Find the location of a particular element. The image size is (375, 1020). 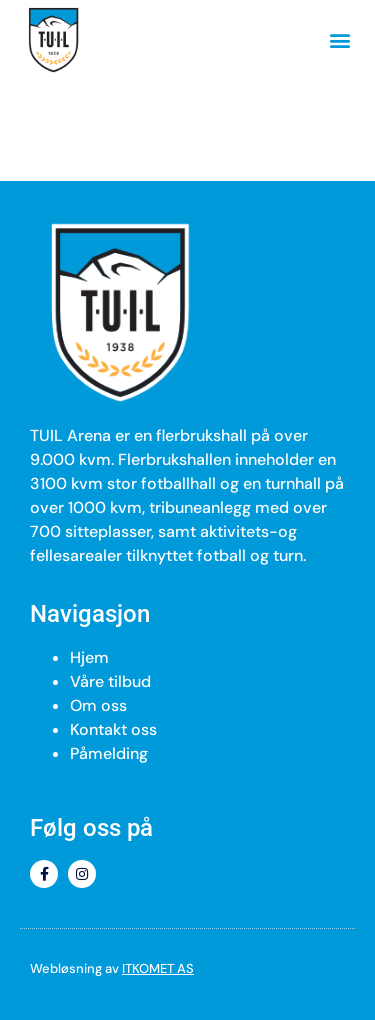

Påmelding is located at coordinates (109, 753).